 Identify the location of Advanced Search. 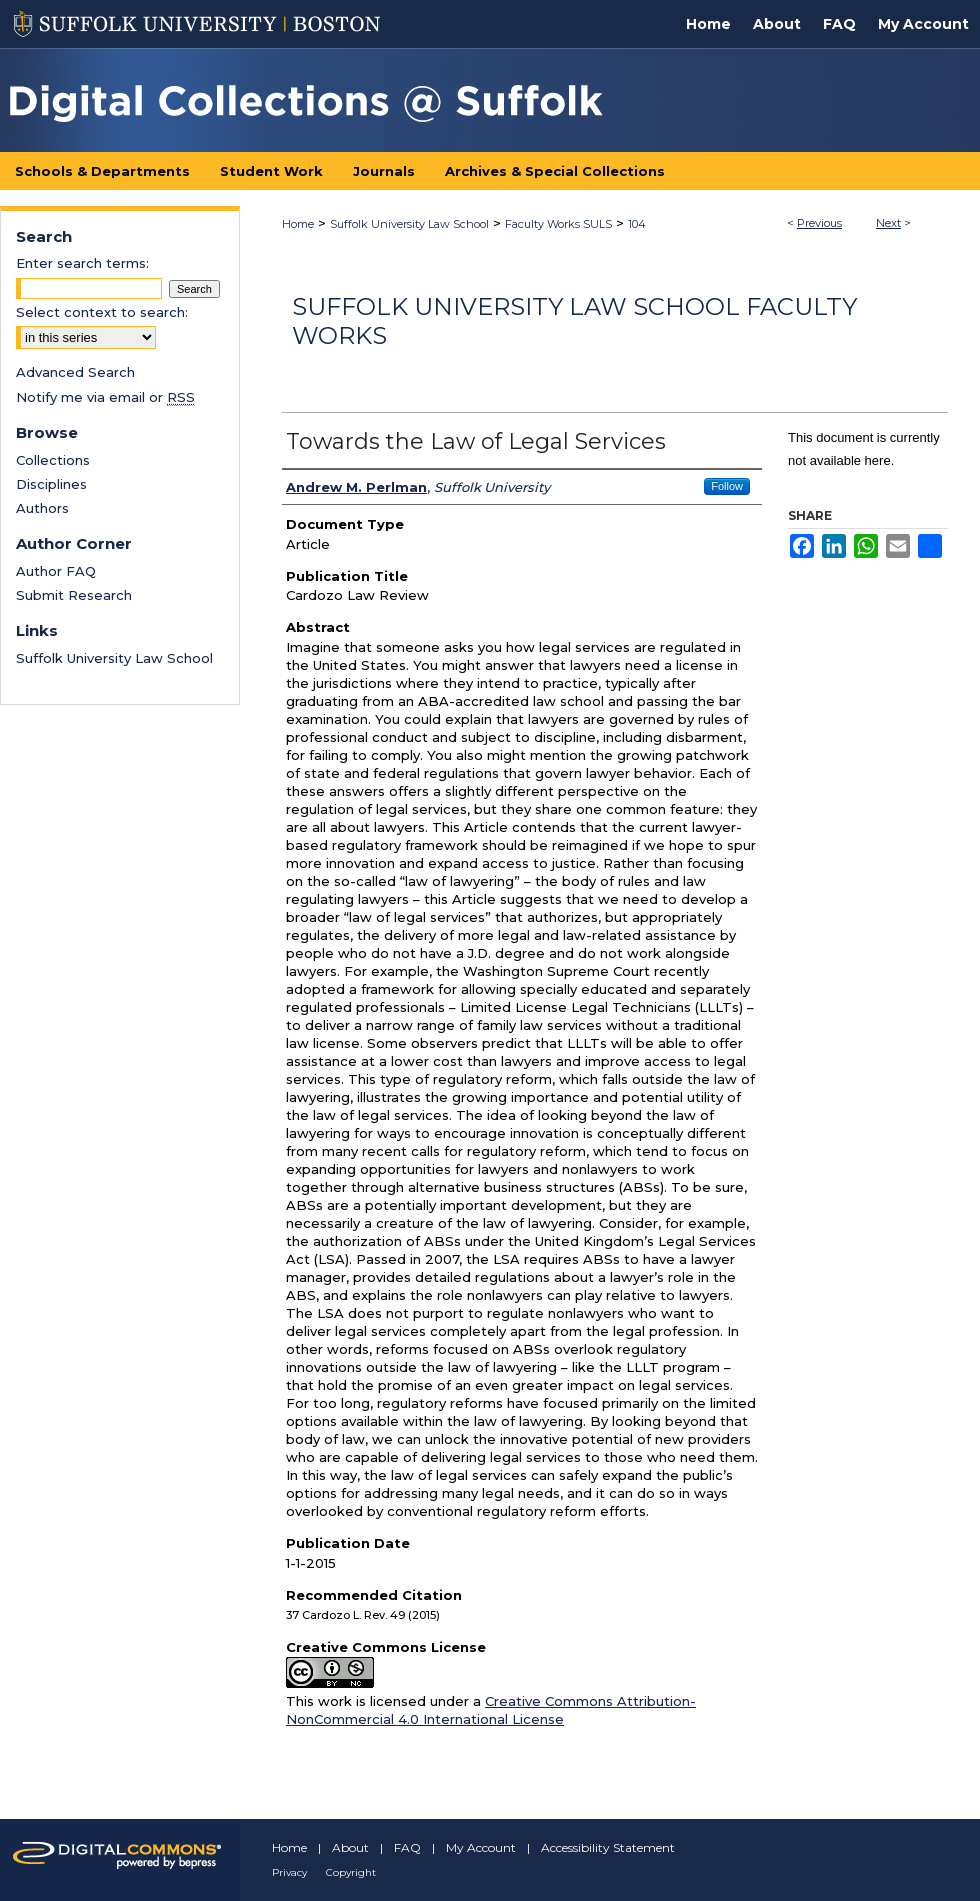
(75, 372).